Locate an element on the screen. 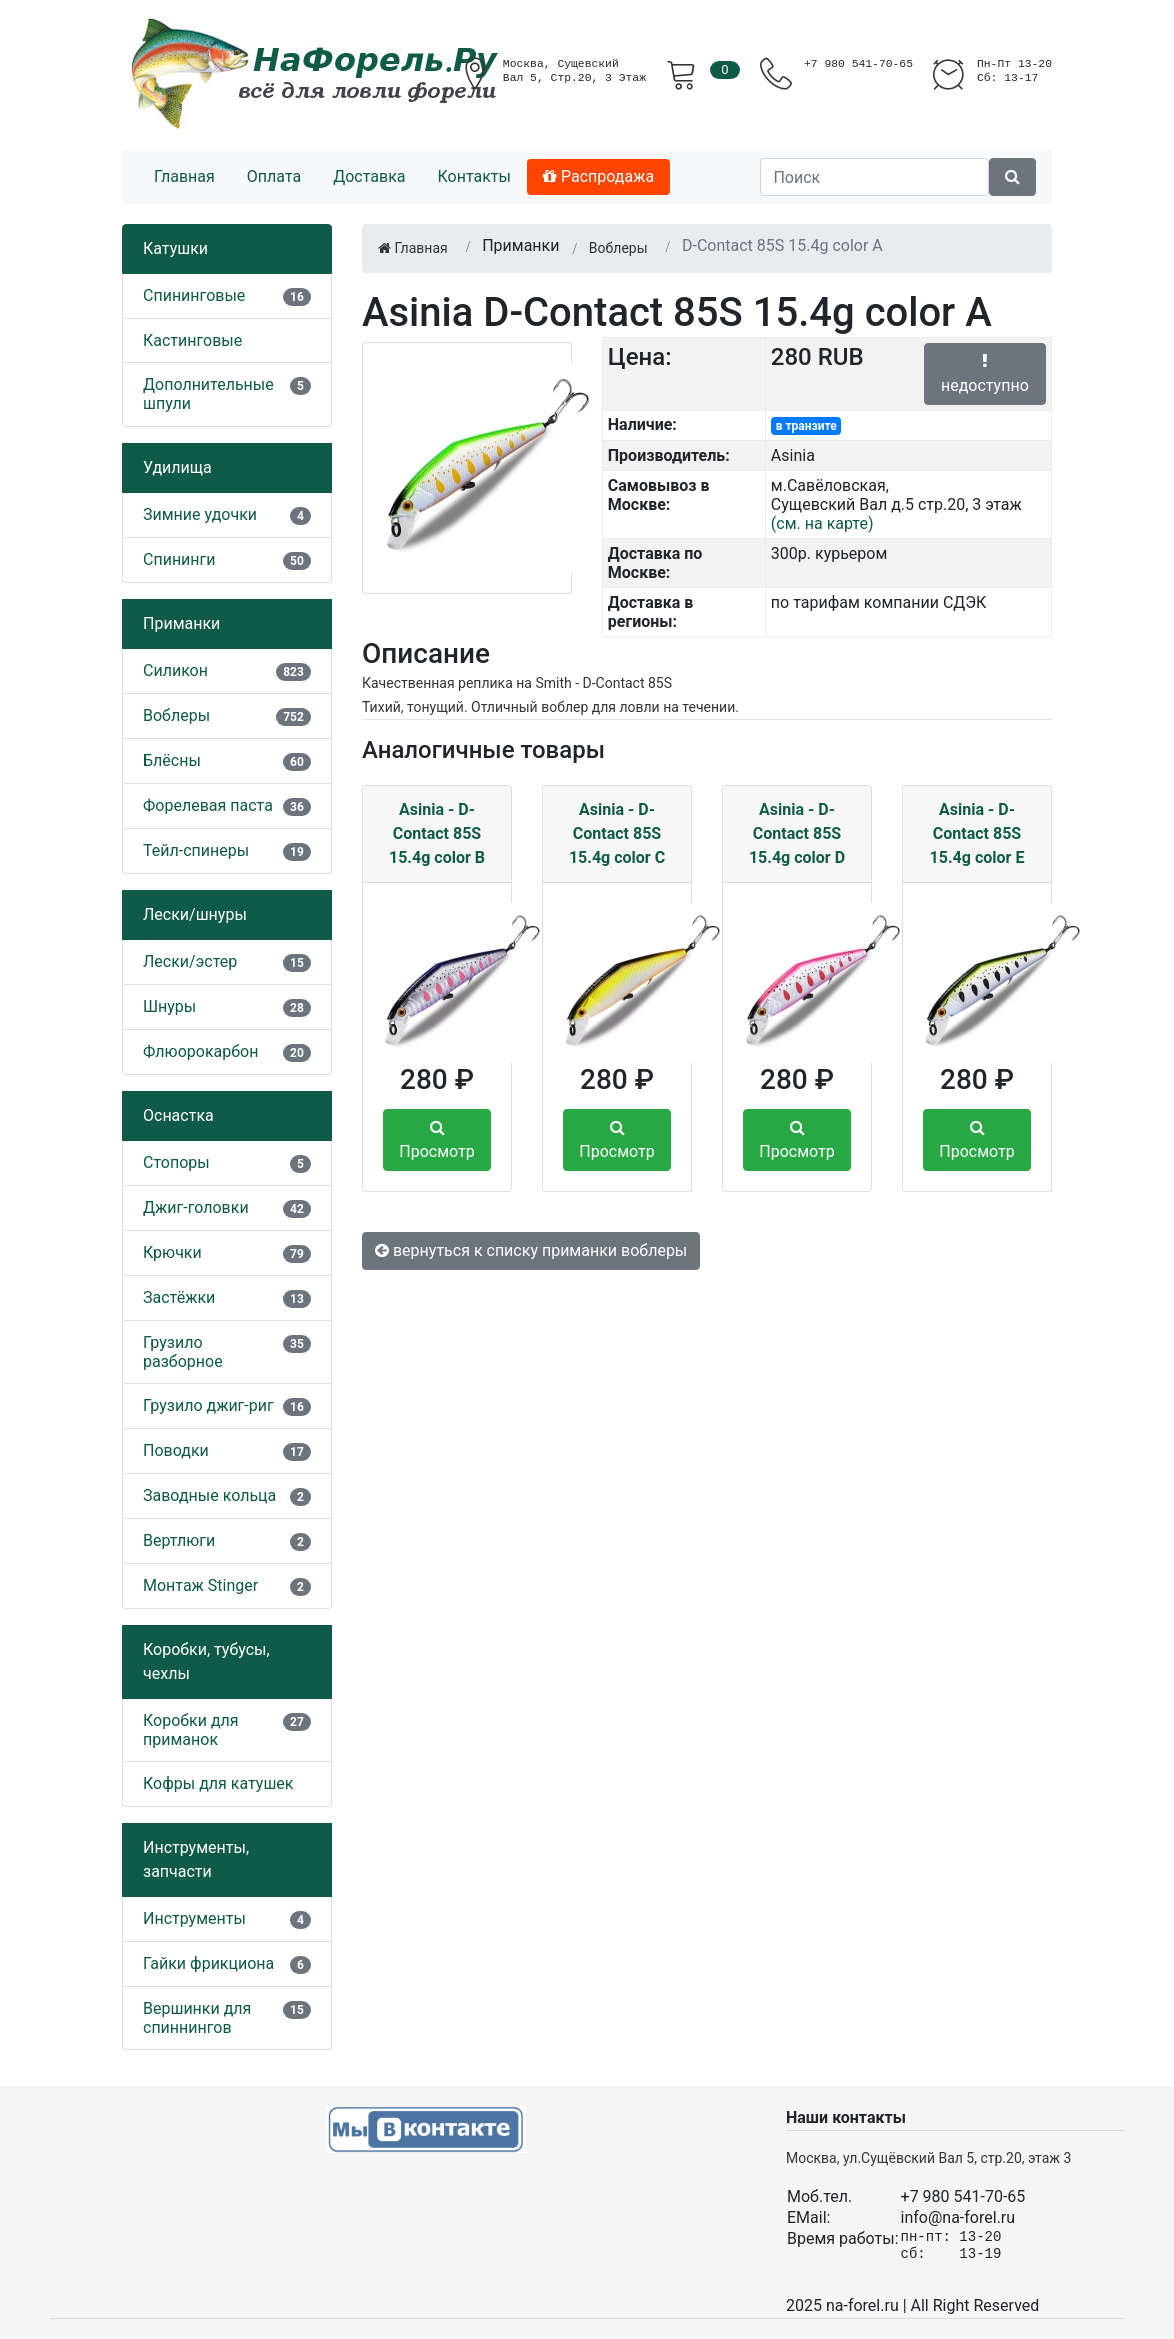 Image resolution: width=1174 pixels, height=2339 pixels. Коробки для приманок is located at coordinates (191, 1730).